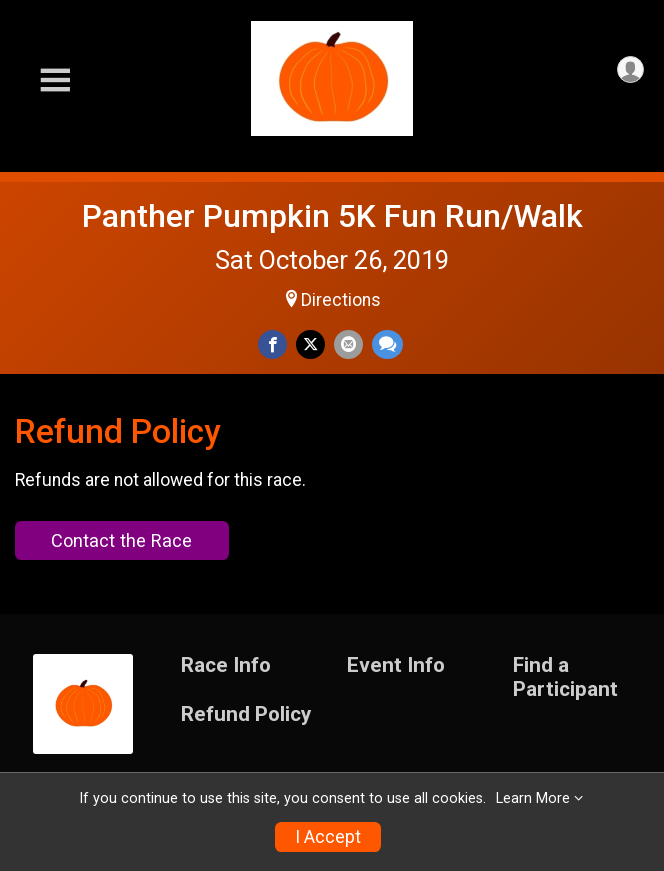  Describe the element at coordinates (226, 665) in the screenshot. I see `Race Info` at that location.